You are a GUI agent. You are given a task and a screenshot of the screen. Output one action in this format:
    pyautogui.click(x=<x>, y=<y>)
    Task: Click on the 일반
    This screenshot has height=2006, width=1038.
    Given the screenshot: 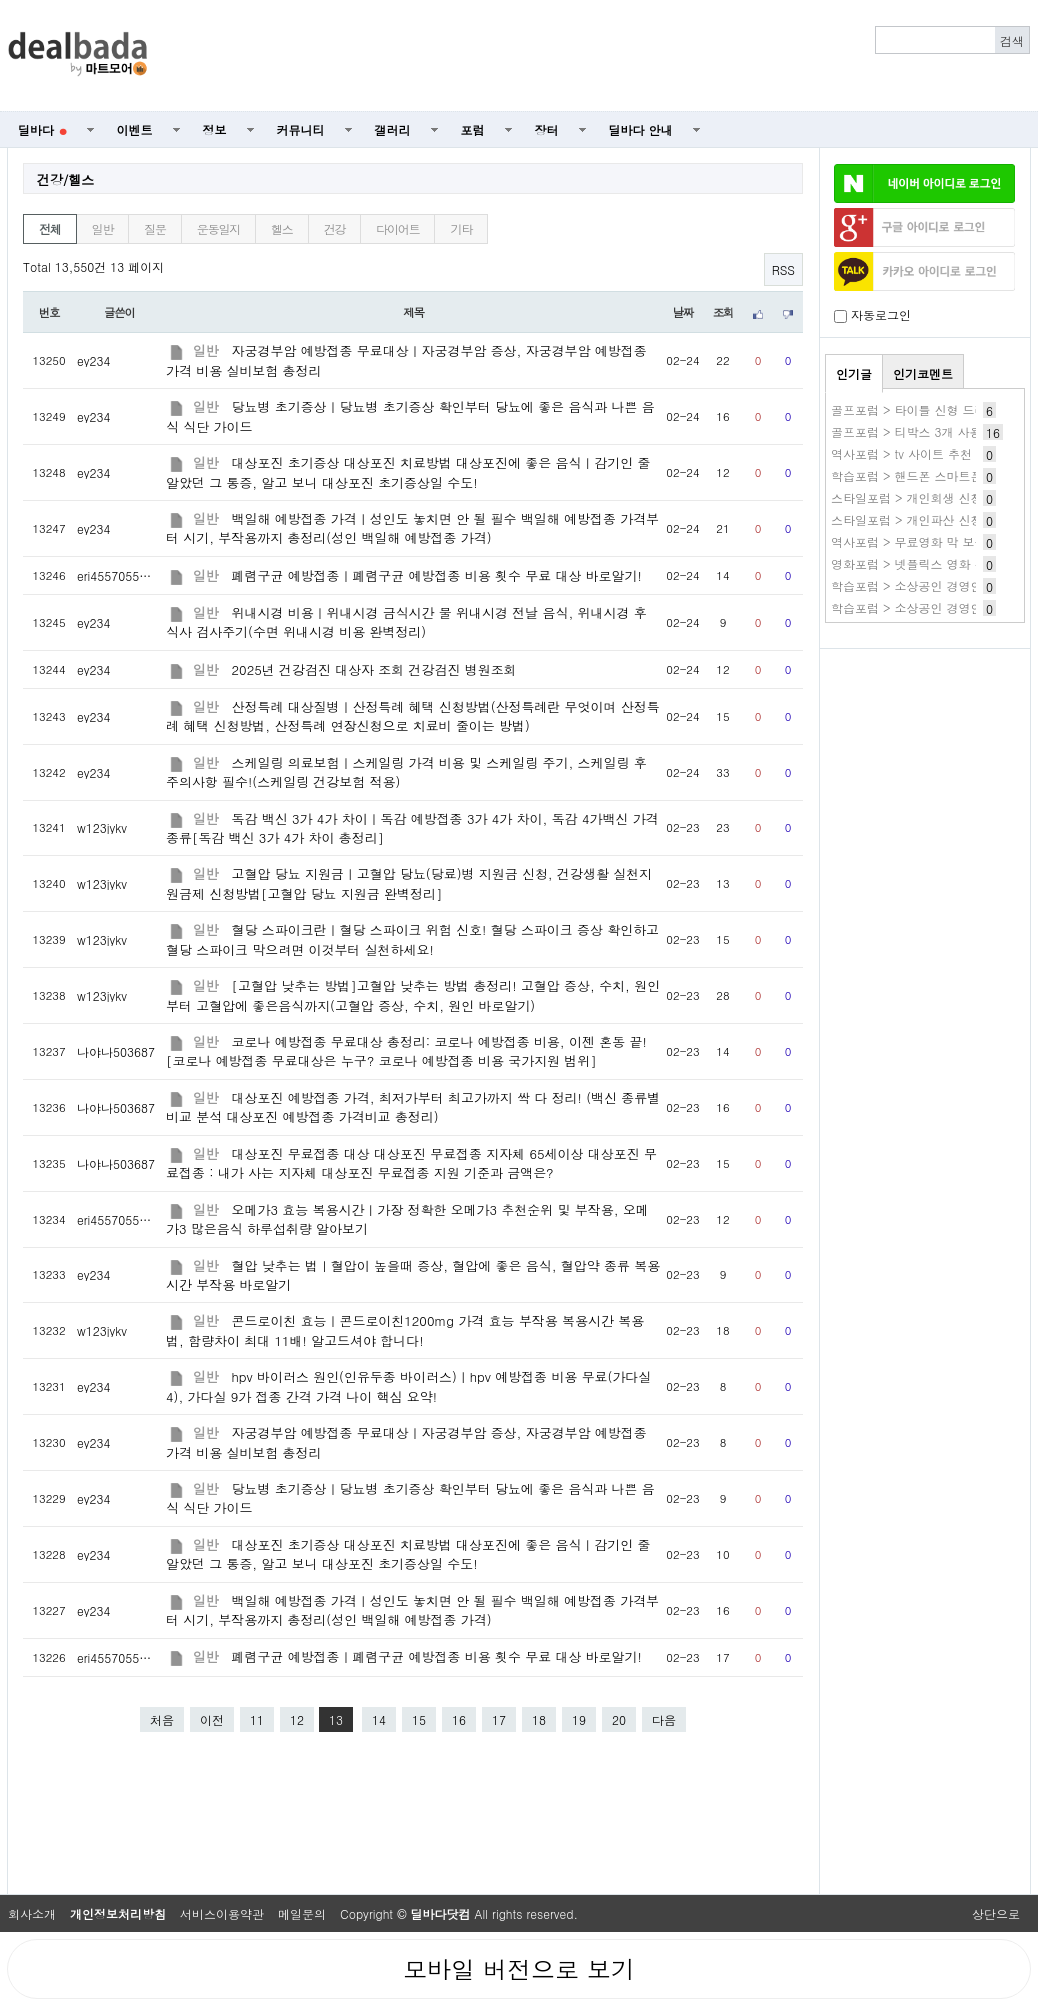 What is the action you would take?
    pyautogui.click(x=103, y=228)
    